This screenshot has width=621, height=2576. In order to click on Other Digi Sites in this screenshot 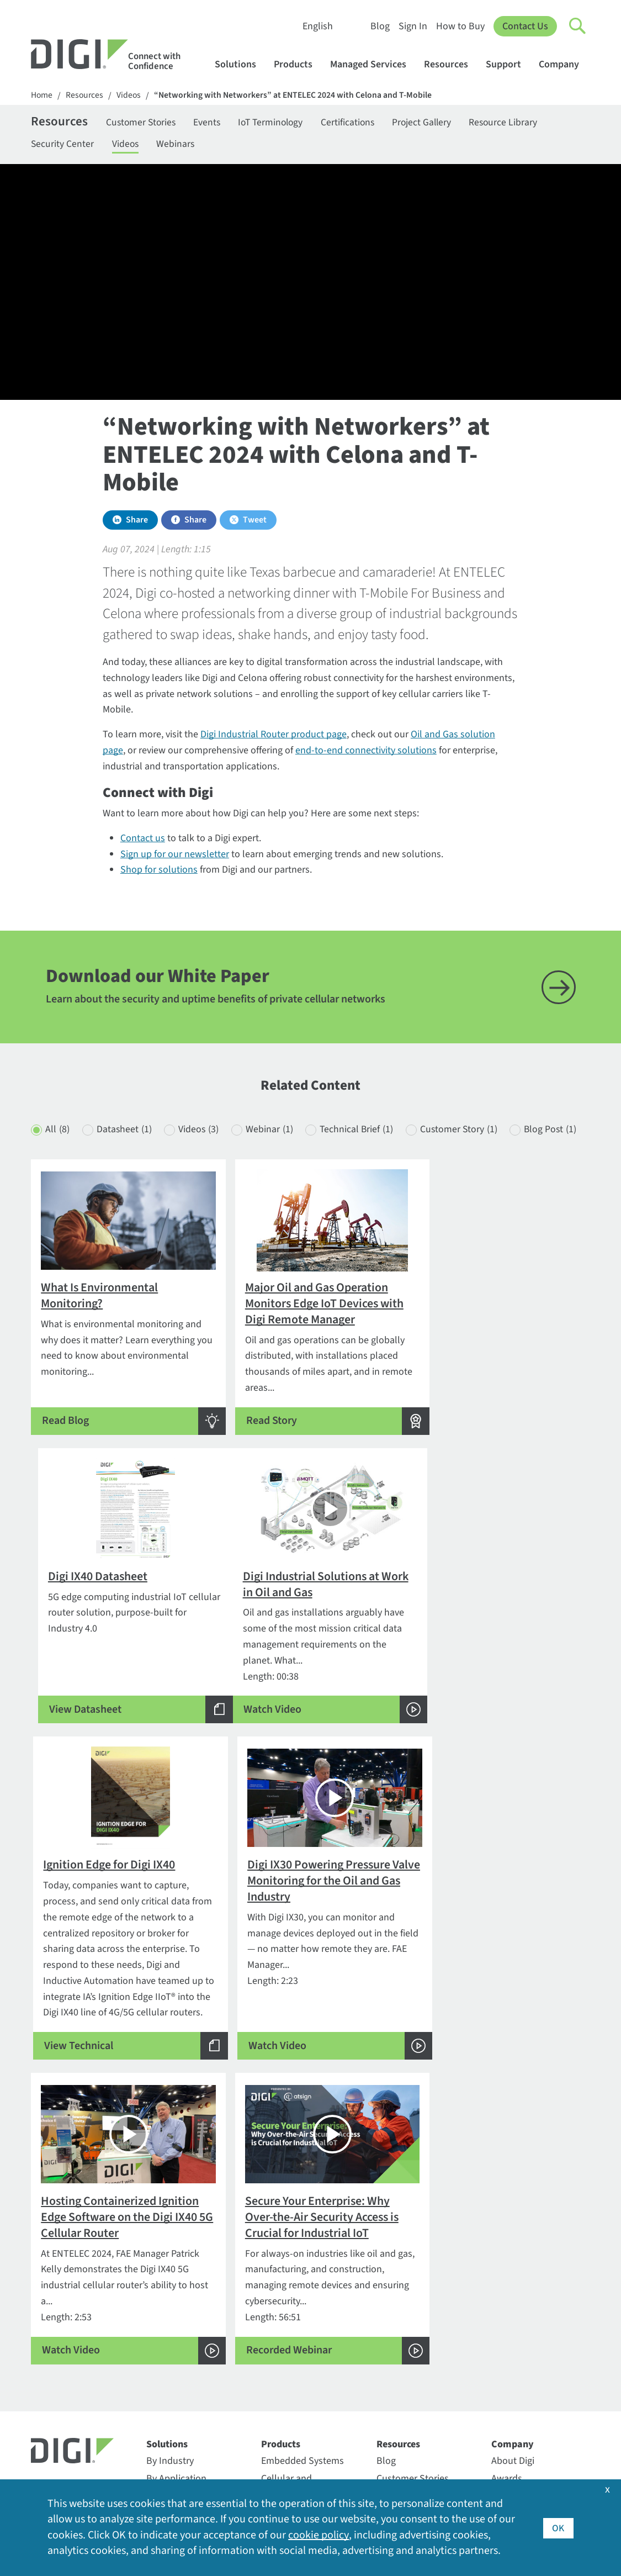, I will do `click(523, 2381)`.